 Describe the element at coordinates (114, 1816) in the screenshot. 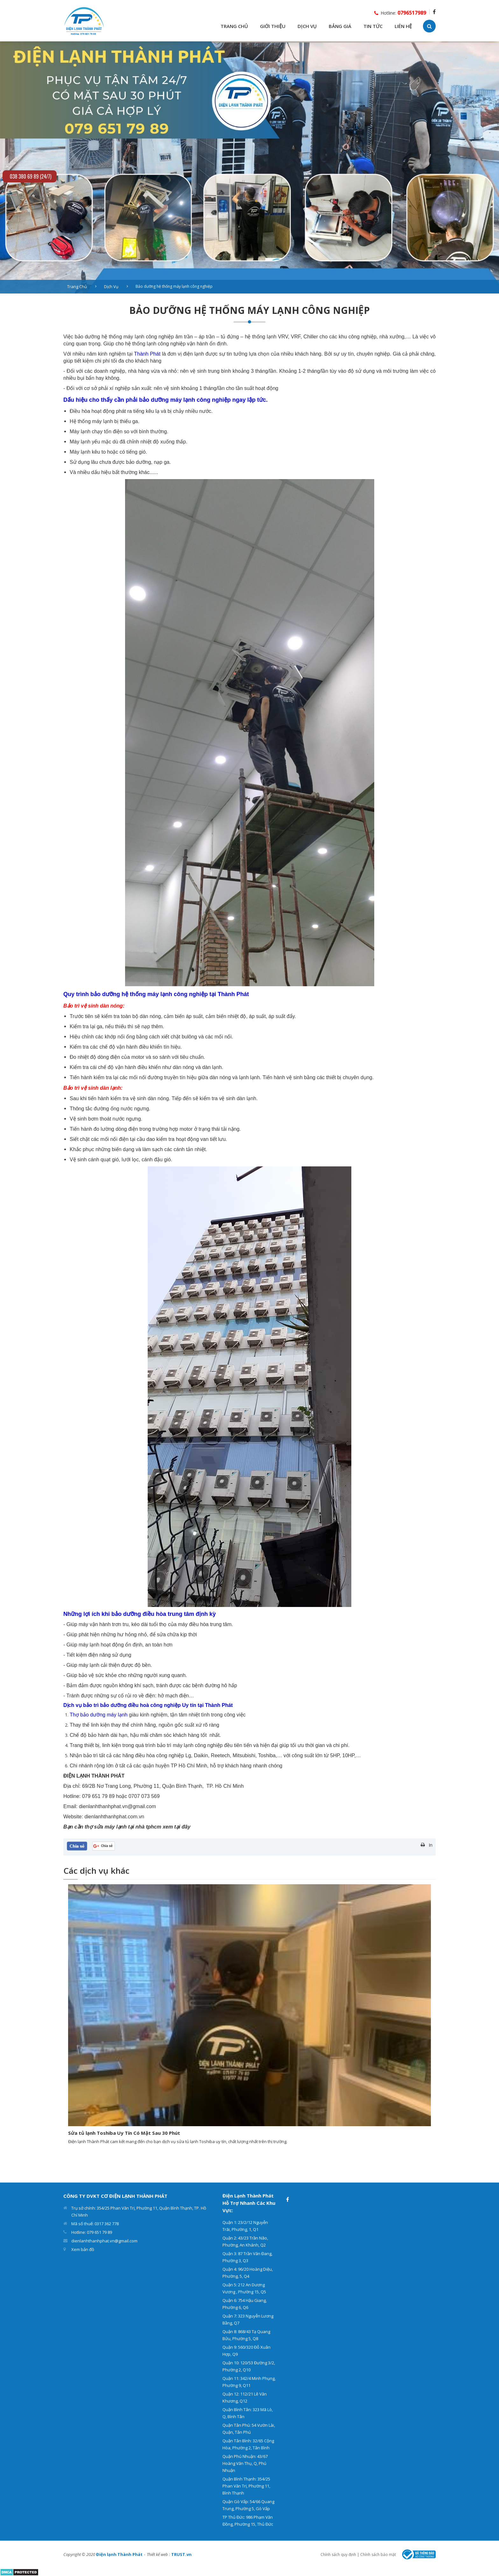

I see `dienlanhthanhphat.com.vn` at that location.